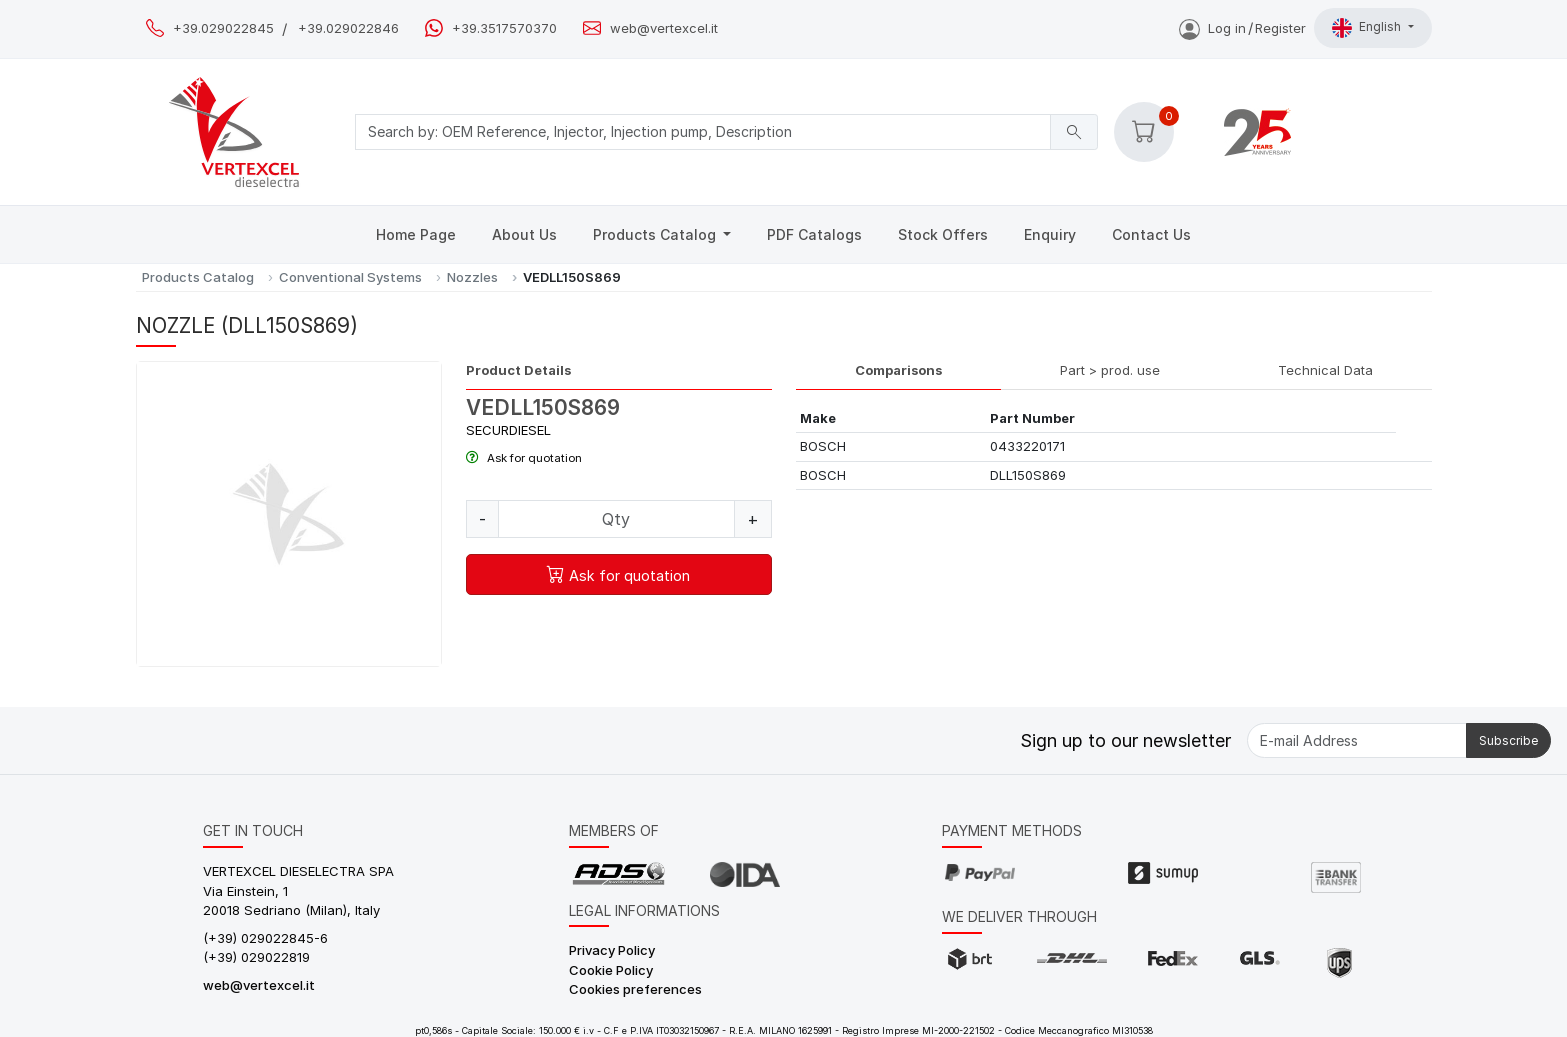 Image resolution: width=1567 pixels, height=1037 pixels. I want to click on About Us, so click(524, 234).